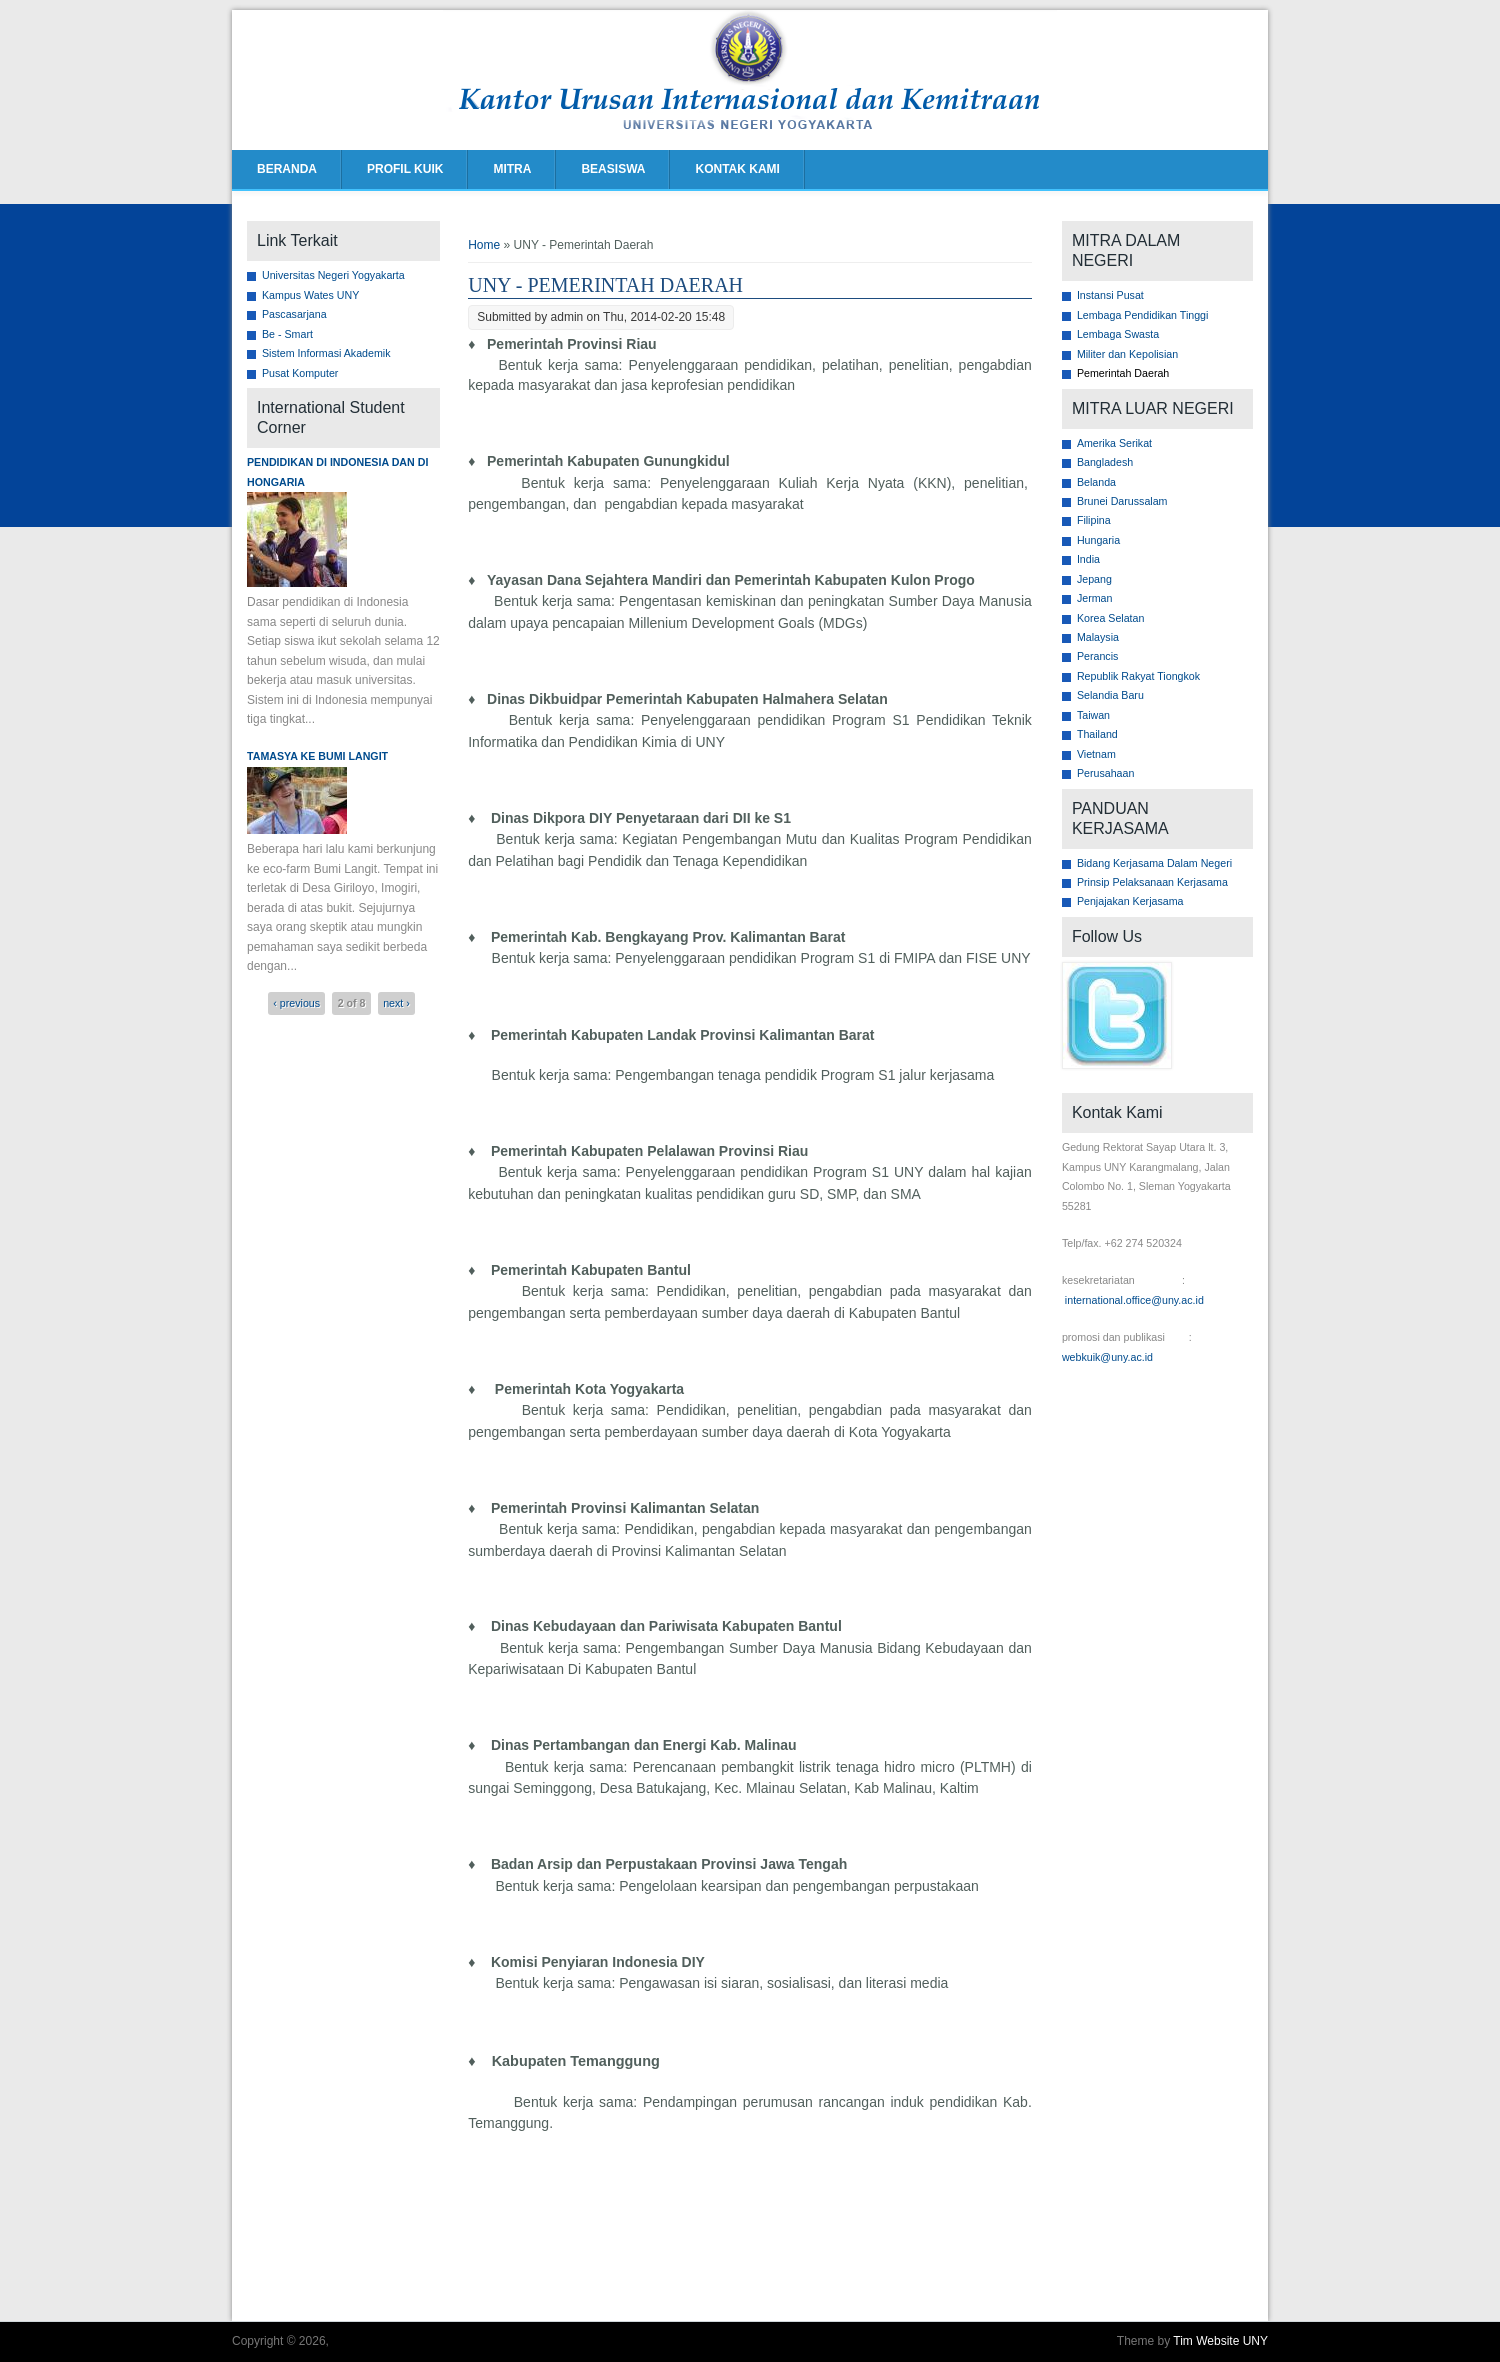  I want to click on Bangladesh, so click(1105, 462).